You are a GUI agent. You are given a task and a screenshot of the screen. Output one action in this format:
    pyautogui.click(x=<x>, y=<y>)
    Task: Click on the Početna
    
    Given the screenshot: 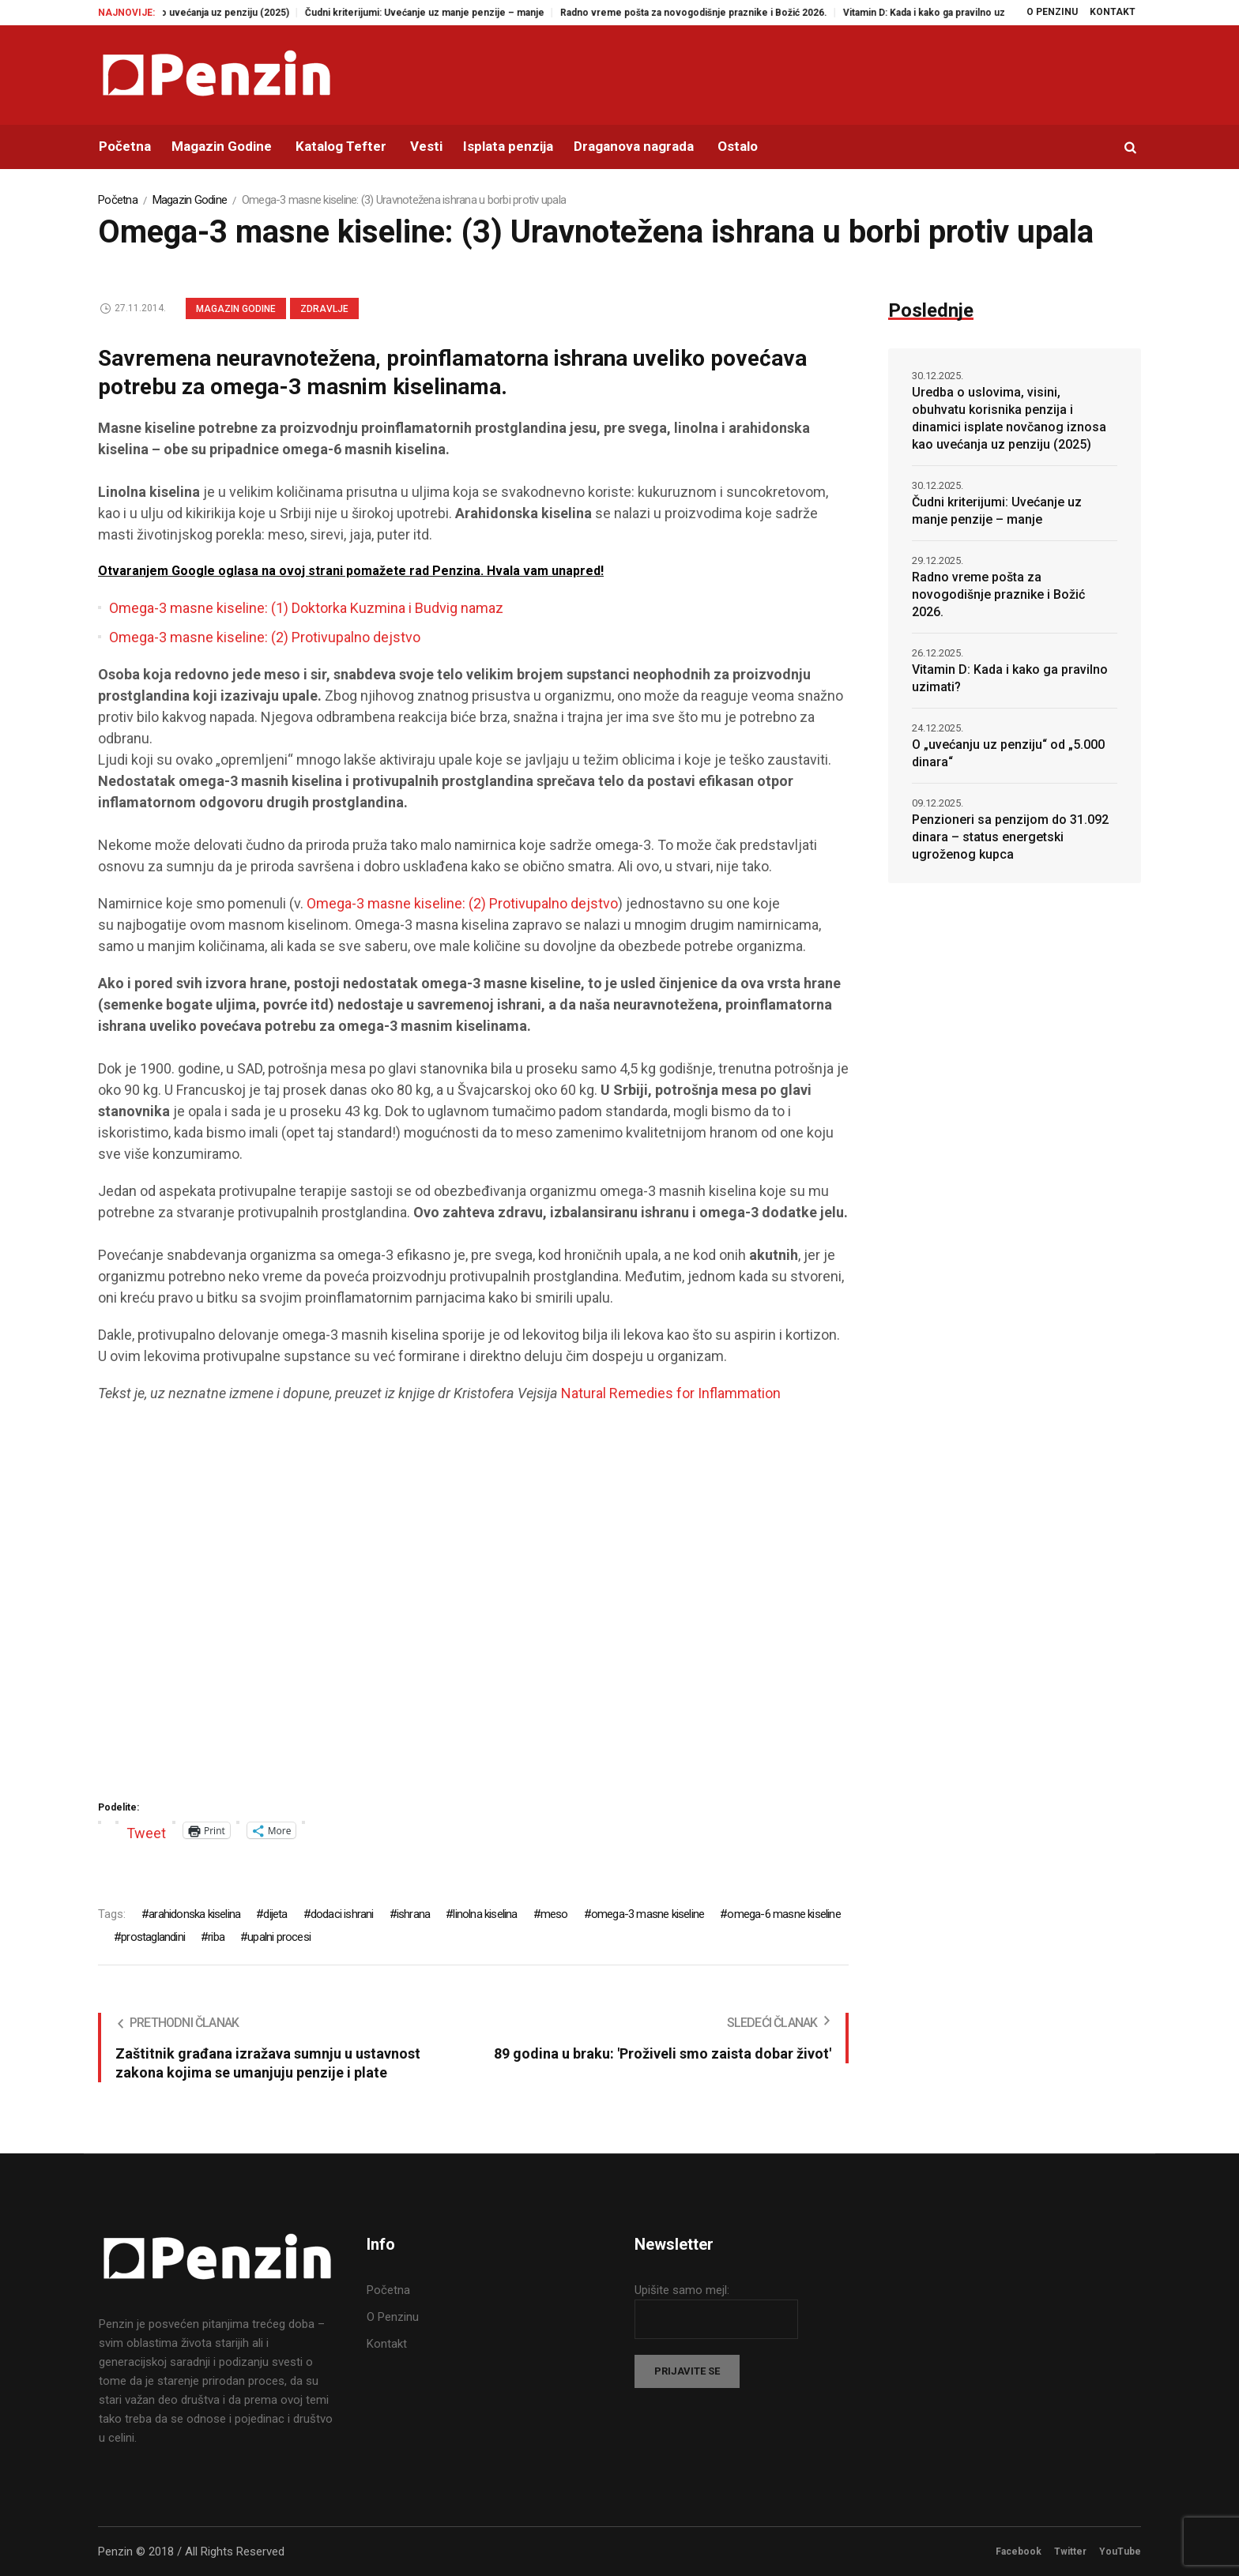 What is the action you would take?
    pyautogui.click(x=117, y=200)
    